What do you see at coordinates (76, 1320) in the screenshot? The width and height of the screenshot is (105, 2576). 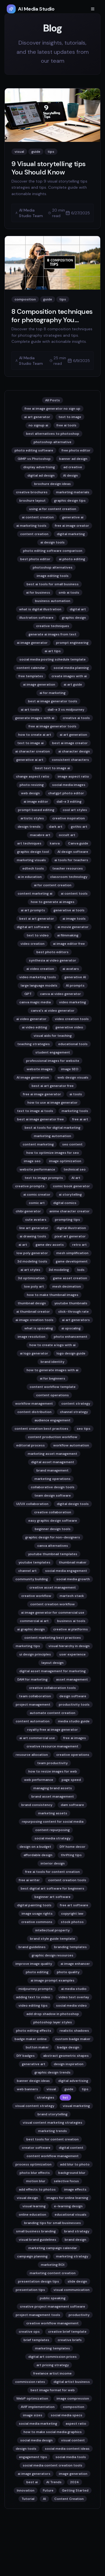 I see `ai art generators` at bounding box center [76, 1320].